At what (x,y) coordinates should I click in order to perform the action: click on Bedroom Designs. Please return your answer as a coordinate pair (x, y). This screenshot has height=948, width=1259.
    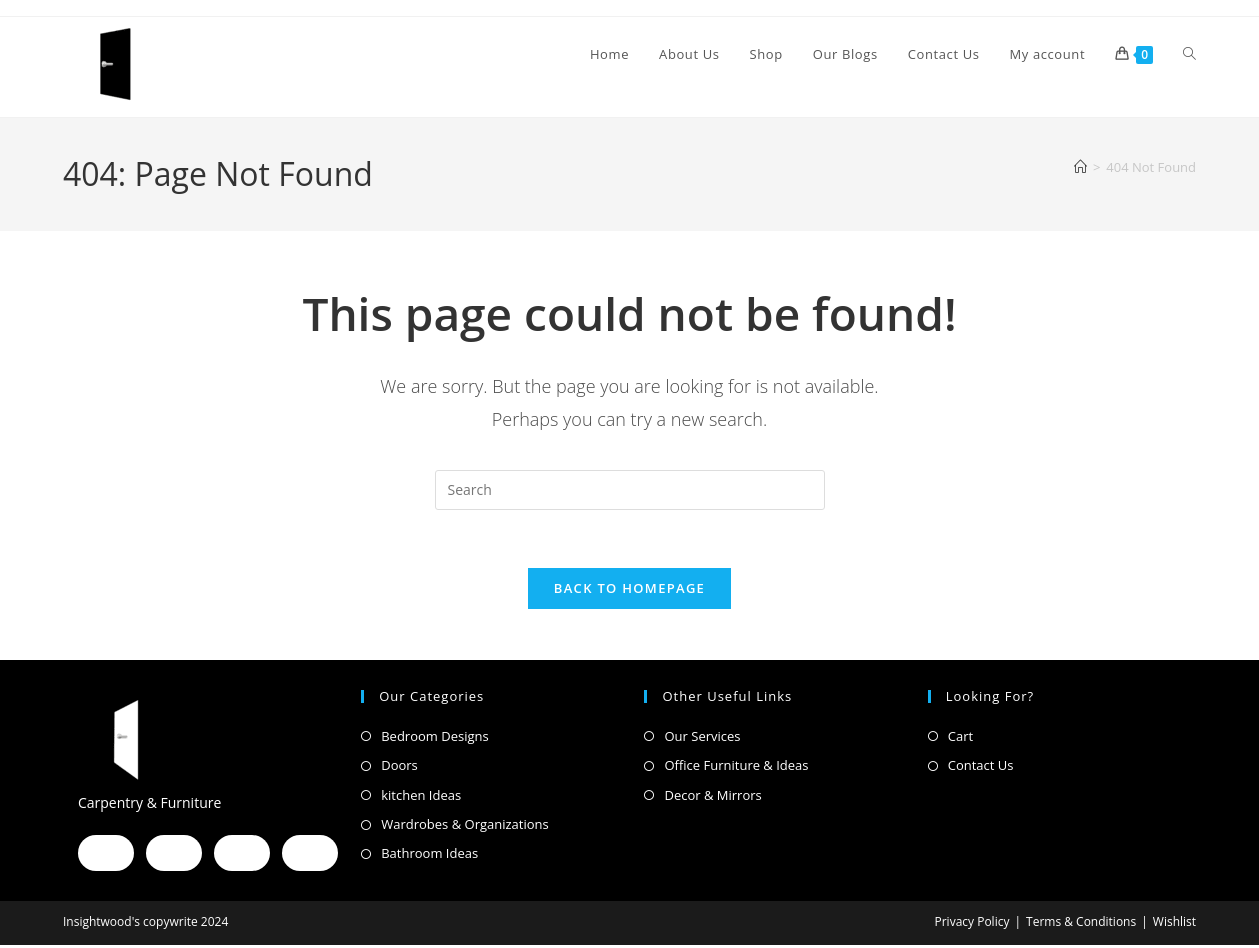
    Looking at the image, I should click on (434, 739).